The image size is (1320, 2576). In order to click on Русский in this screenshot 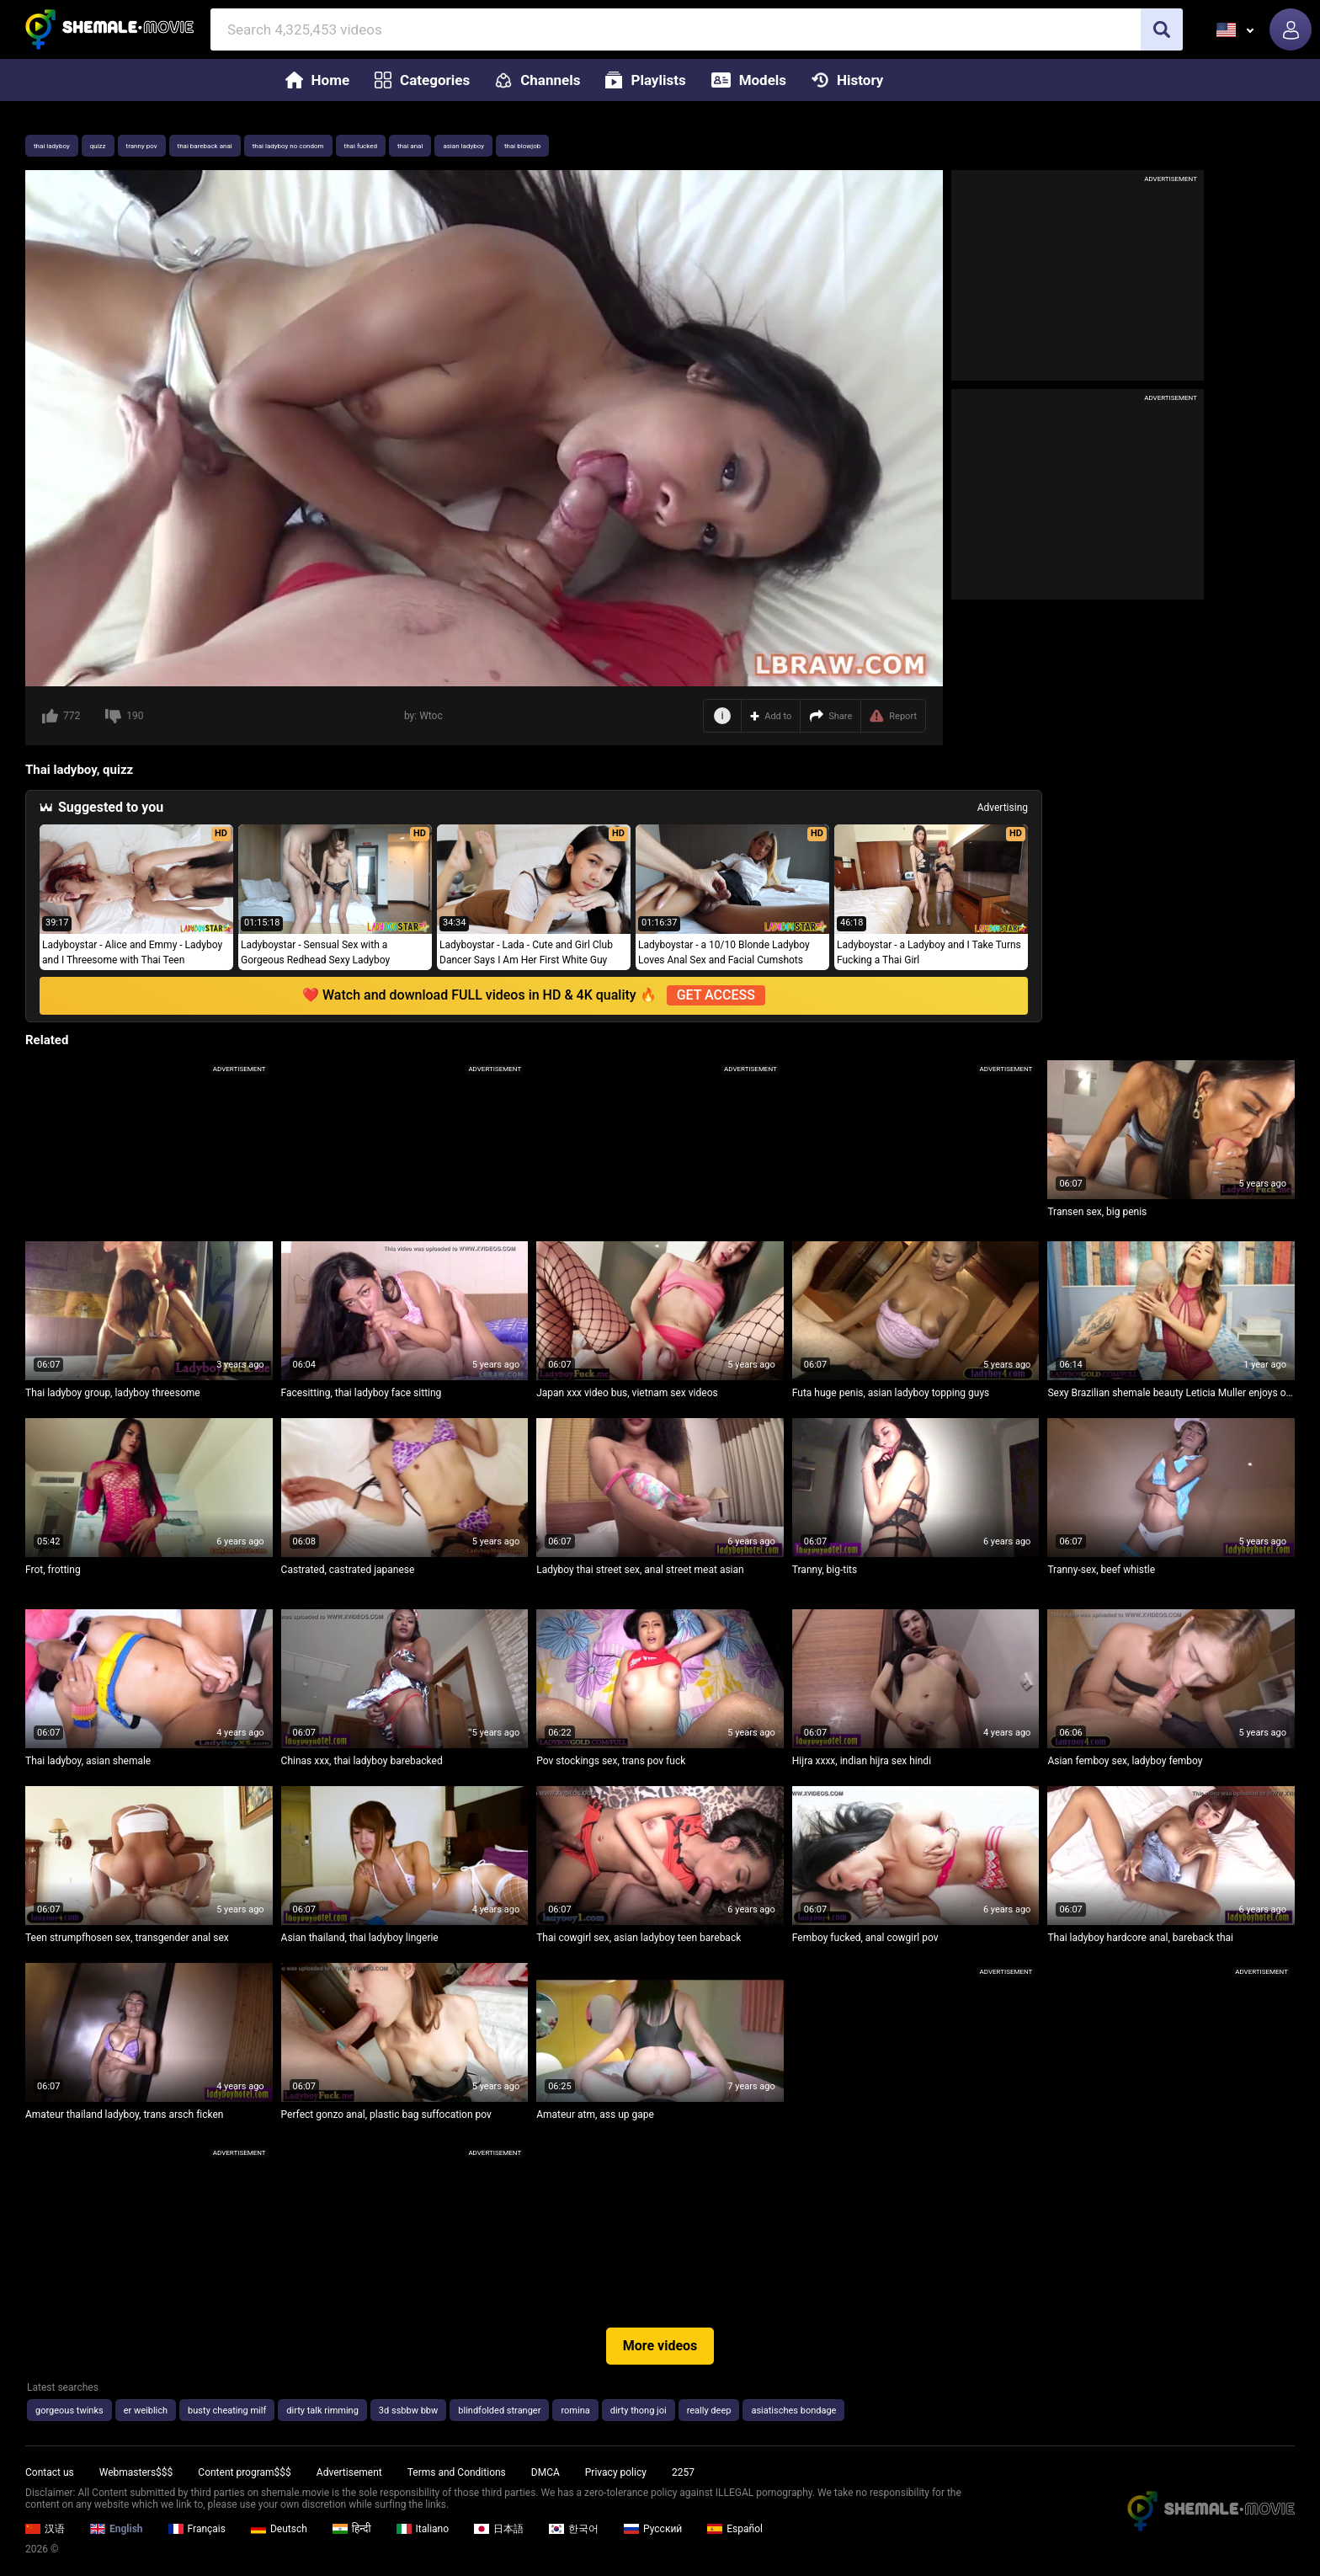, I will do `click(653, 2529)`.